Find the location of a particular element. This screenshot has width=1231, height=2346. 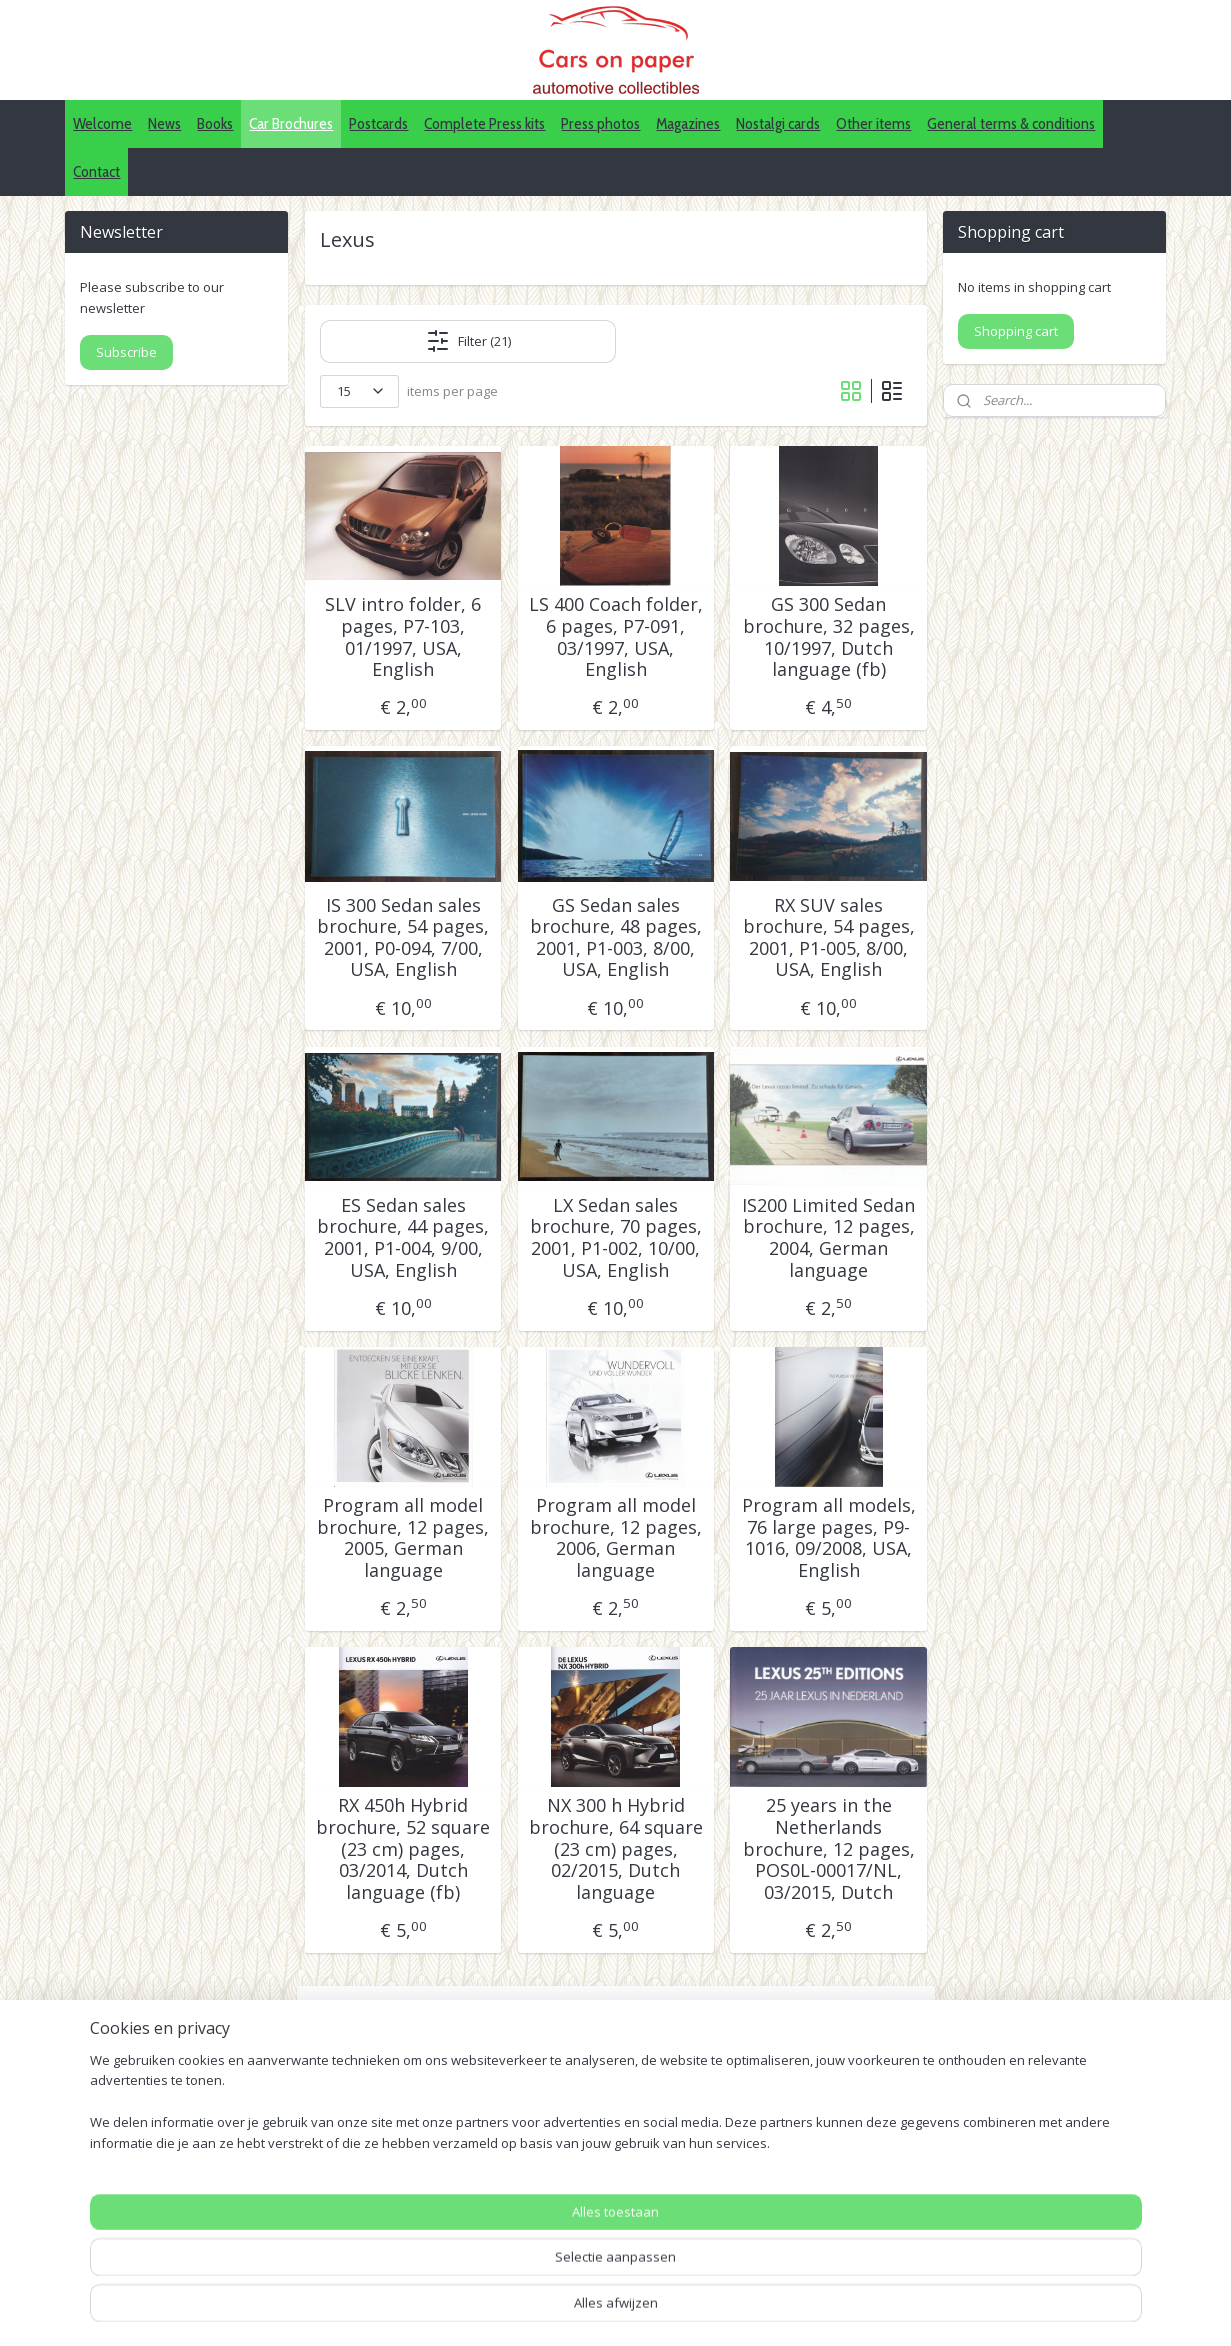

ES Sedan sales brochure, 44 pages, 2001, P1-004, 9/00, USA, English is located at coordinates (403, 1238).